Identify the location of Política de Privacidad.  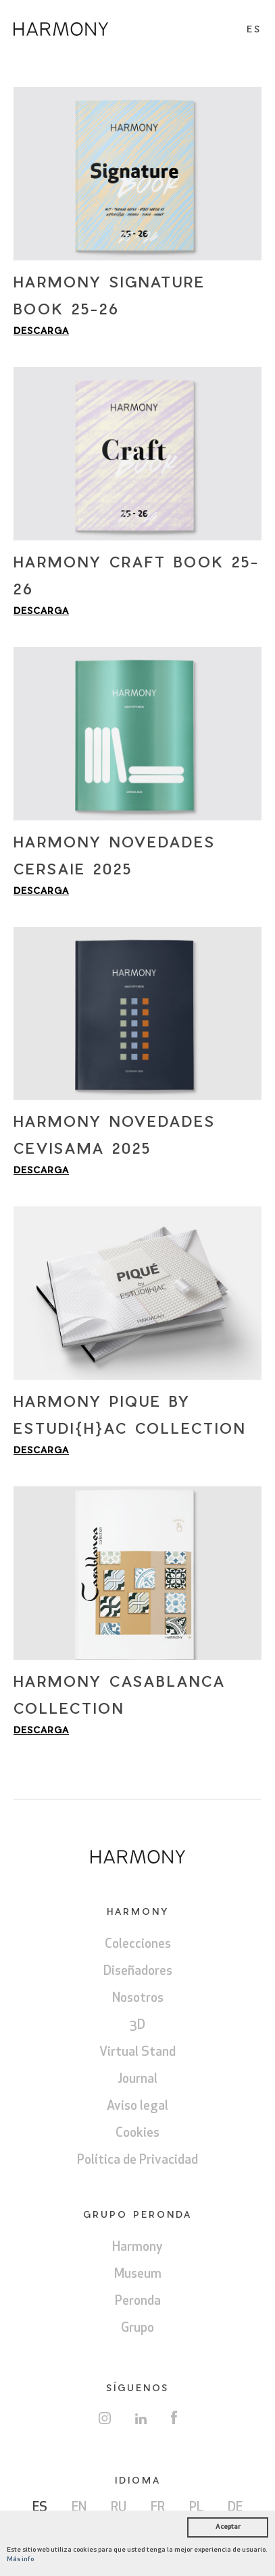
(137, 2160).